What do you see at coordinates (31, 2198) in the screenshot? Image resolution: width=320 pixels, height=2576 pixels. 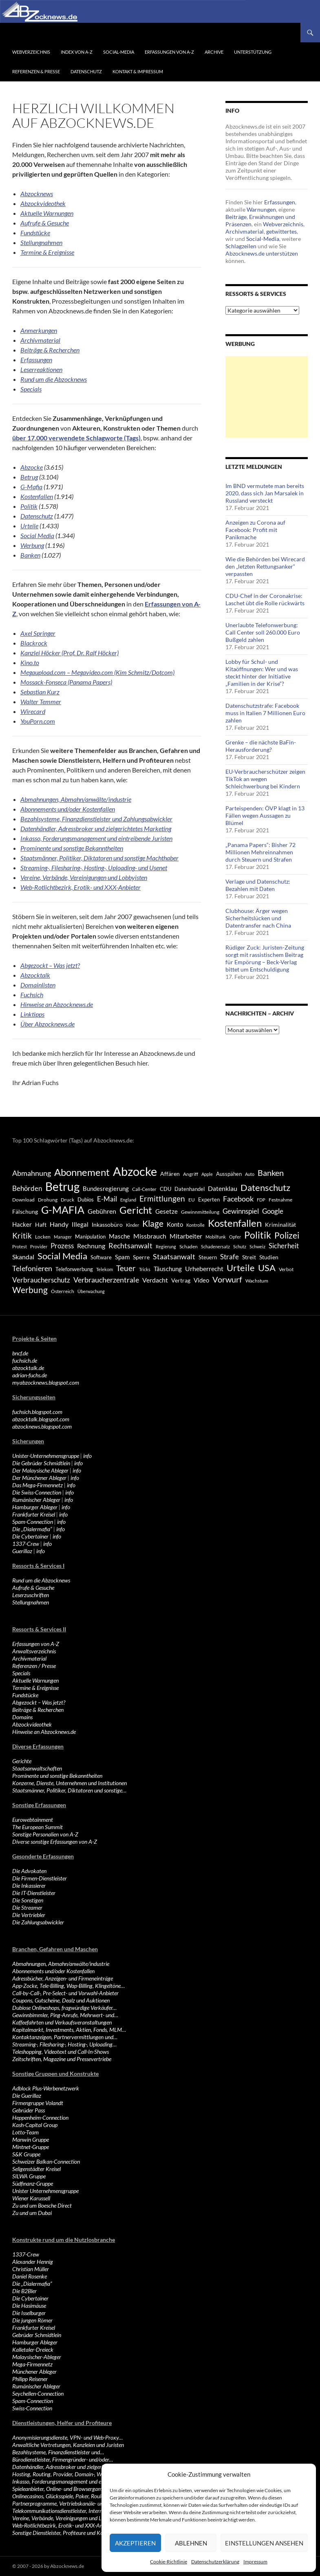 I see `Wiener Karussell` at bounding box center [31, 2198].